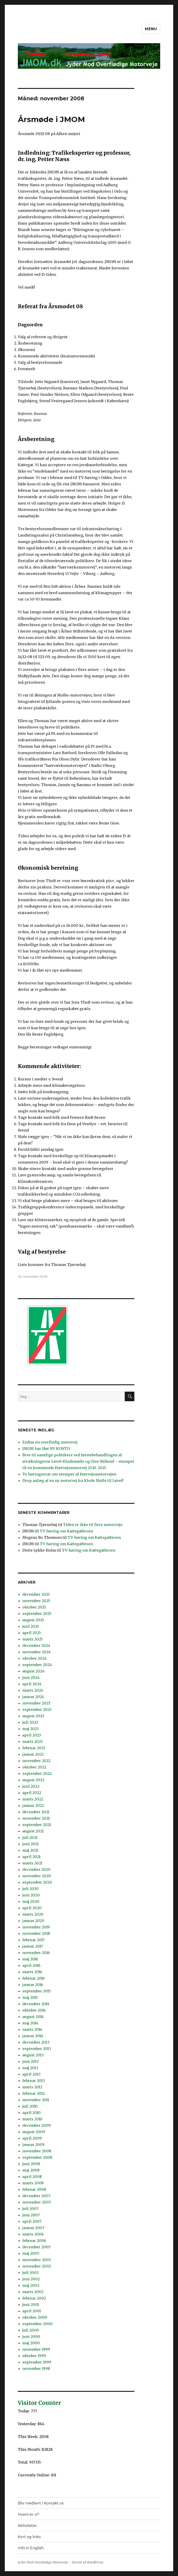 The width and height of the screenshot is (178, 2576). I want to click on marts 2014, so click(32, 2029).